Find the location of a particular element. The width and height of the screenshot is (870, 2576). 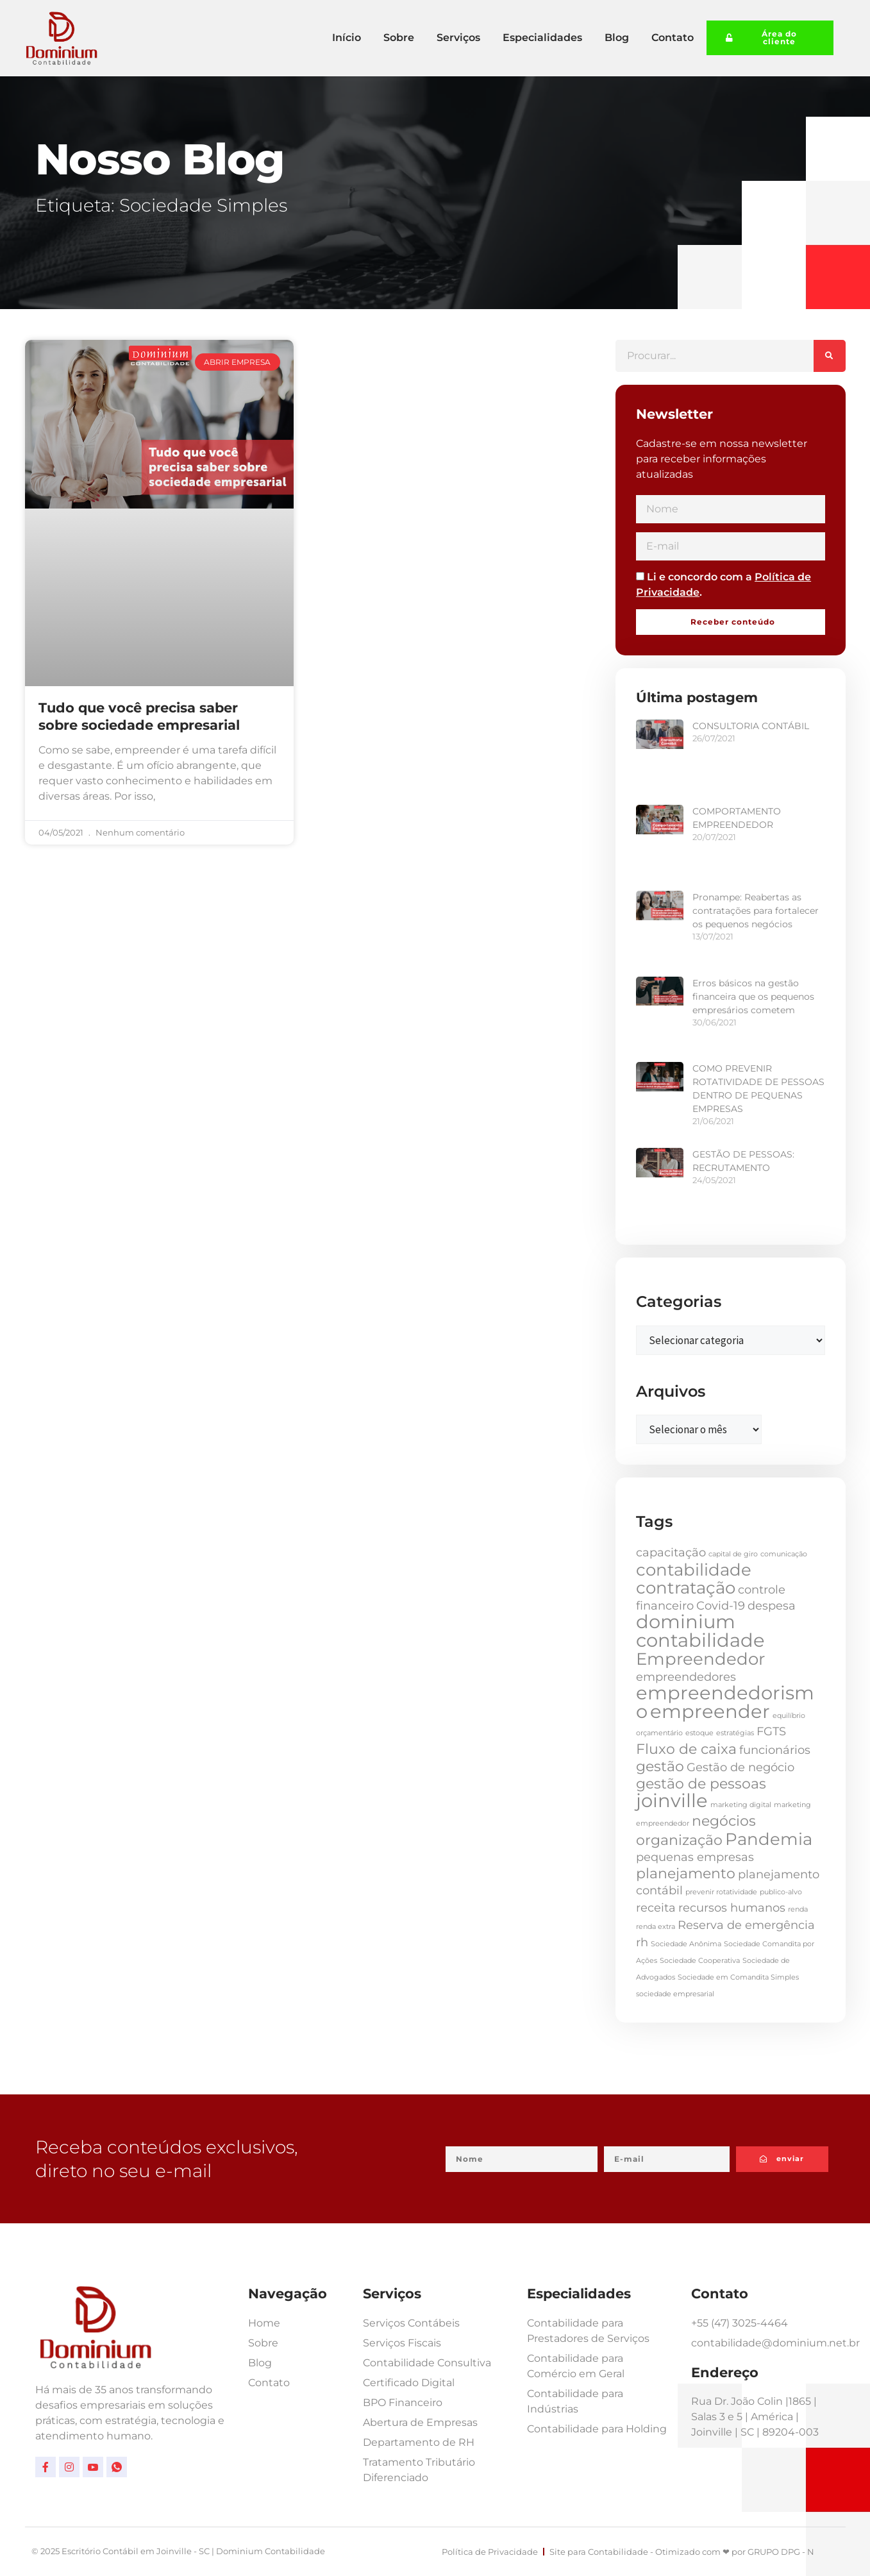

planejamento [planejamento (3 itens)] is located at coordinates (685, 1873).